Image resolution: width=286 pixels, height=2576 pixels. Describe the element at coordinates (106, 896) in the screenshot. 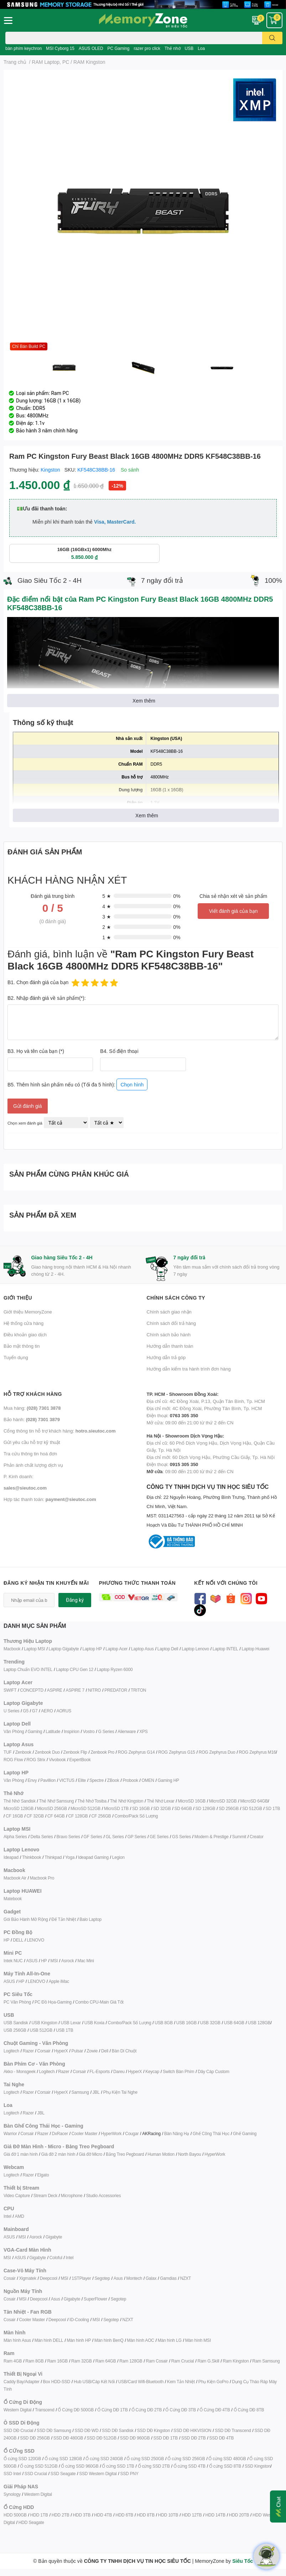

I see `5 ★` at that location.